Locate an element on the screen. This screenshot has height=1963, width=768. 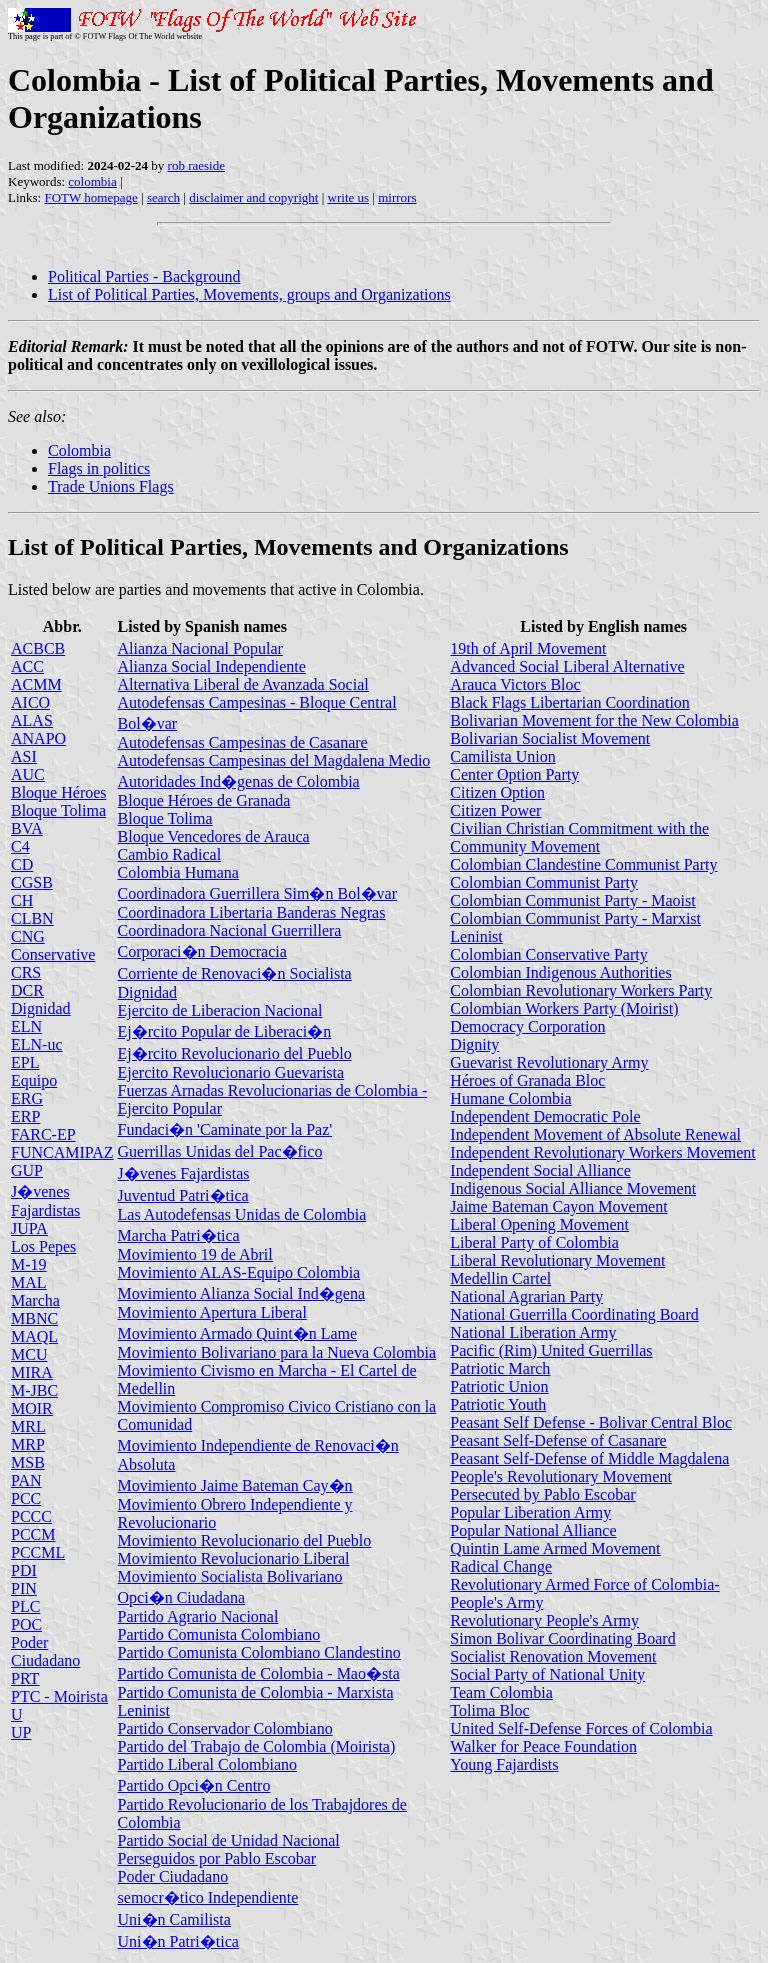
Popular National Alliance is located at coordinates (533, 1530).